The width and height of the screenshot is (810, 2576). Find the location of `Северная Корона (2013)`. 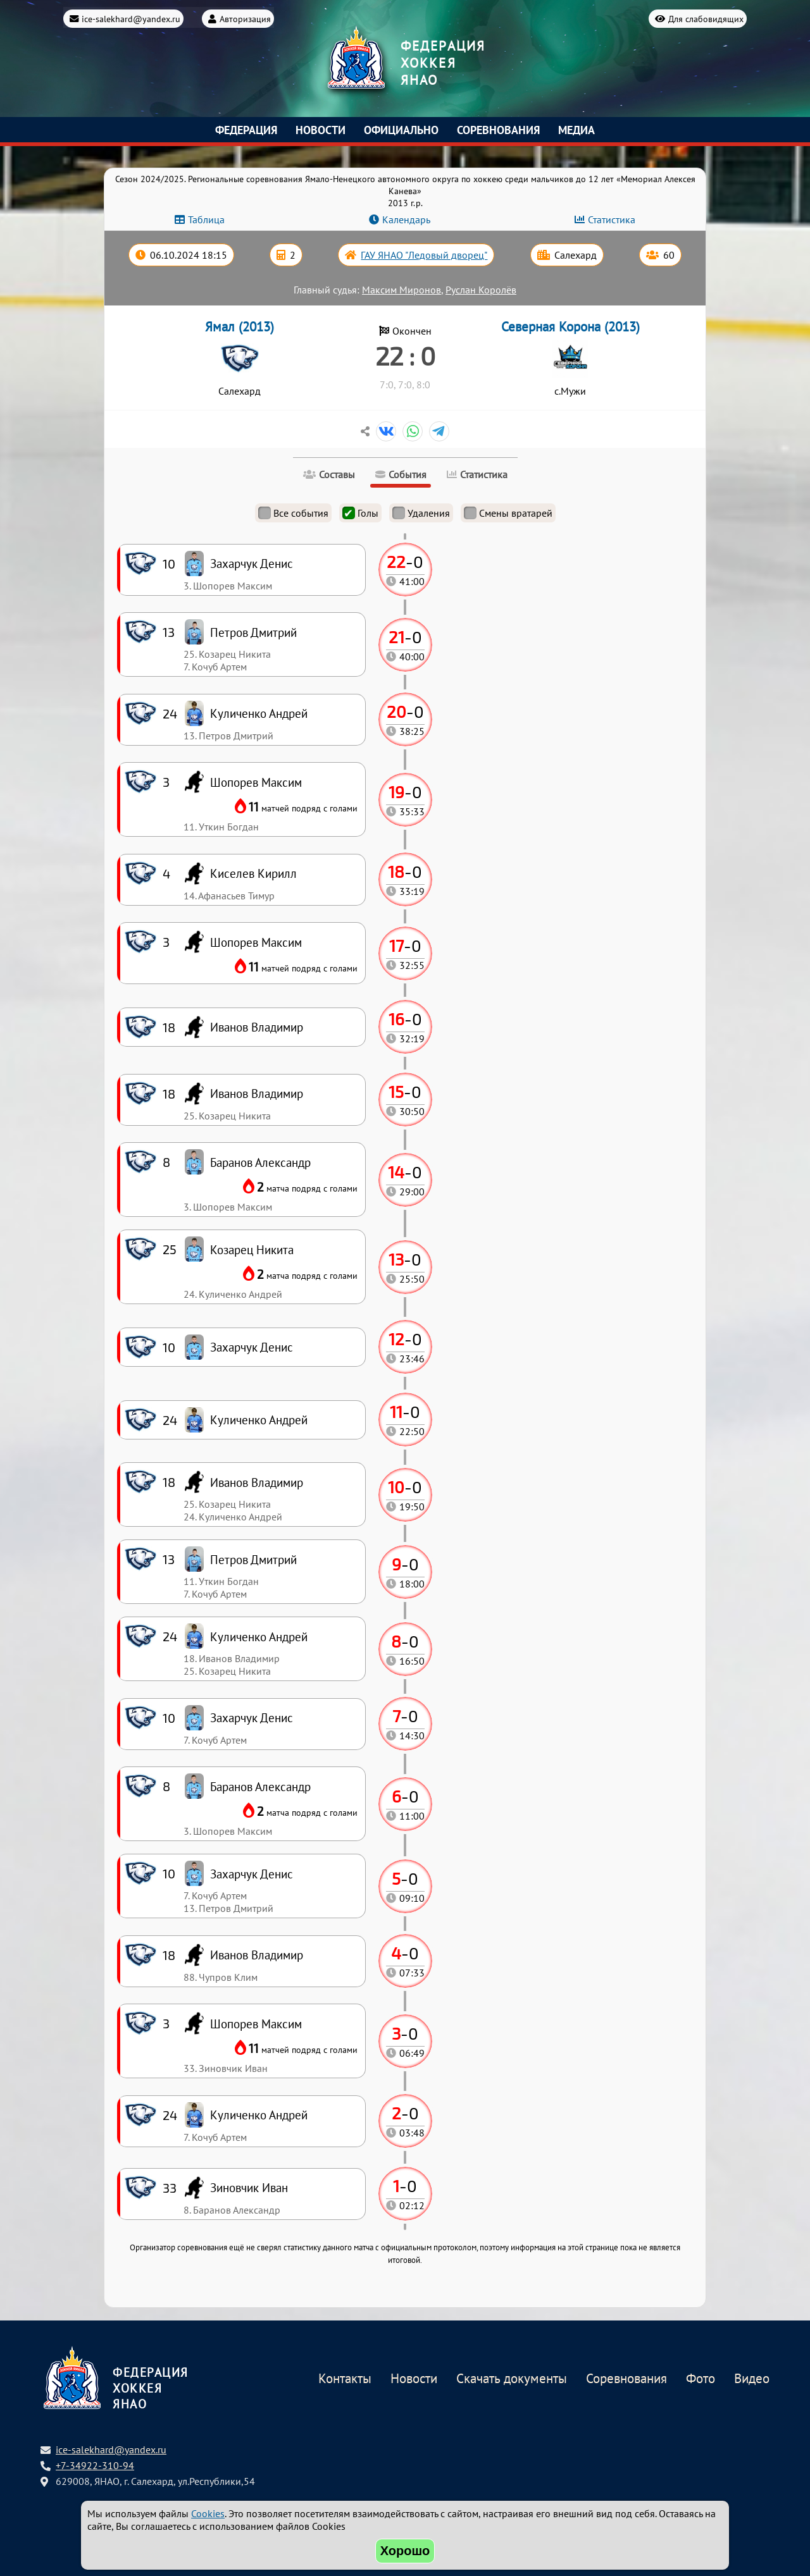

Северная Корона (2013) is located at coordinates (570, 326).